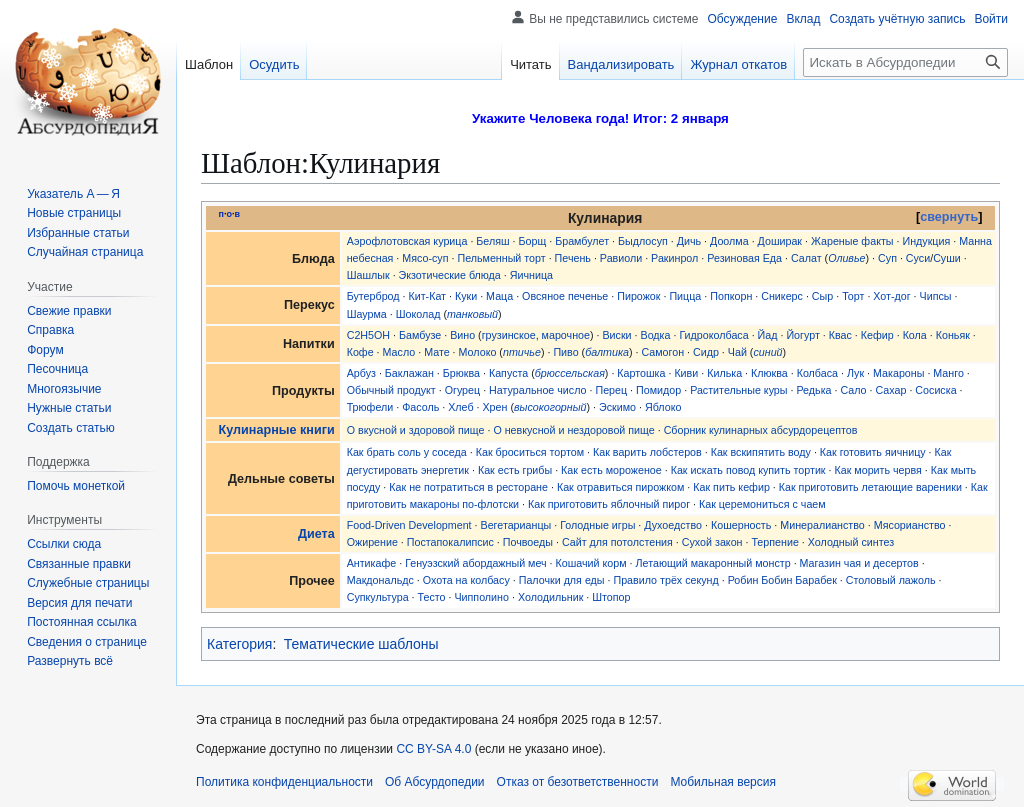 The image size is (1024, 807). What do you see at coordinates (706, 352) in the screenshot?
I see `Сидр` at bounding box center [706, 352].